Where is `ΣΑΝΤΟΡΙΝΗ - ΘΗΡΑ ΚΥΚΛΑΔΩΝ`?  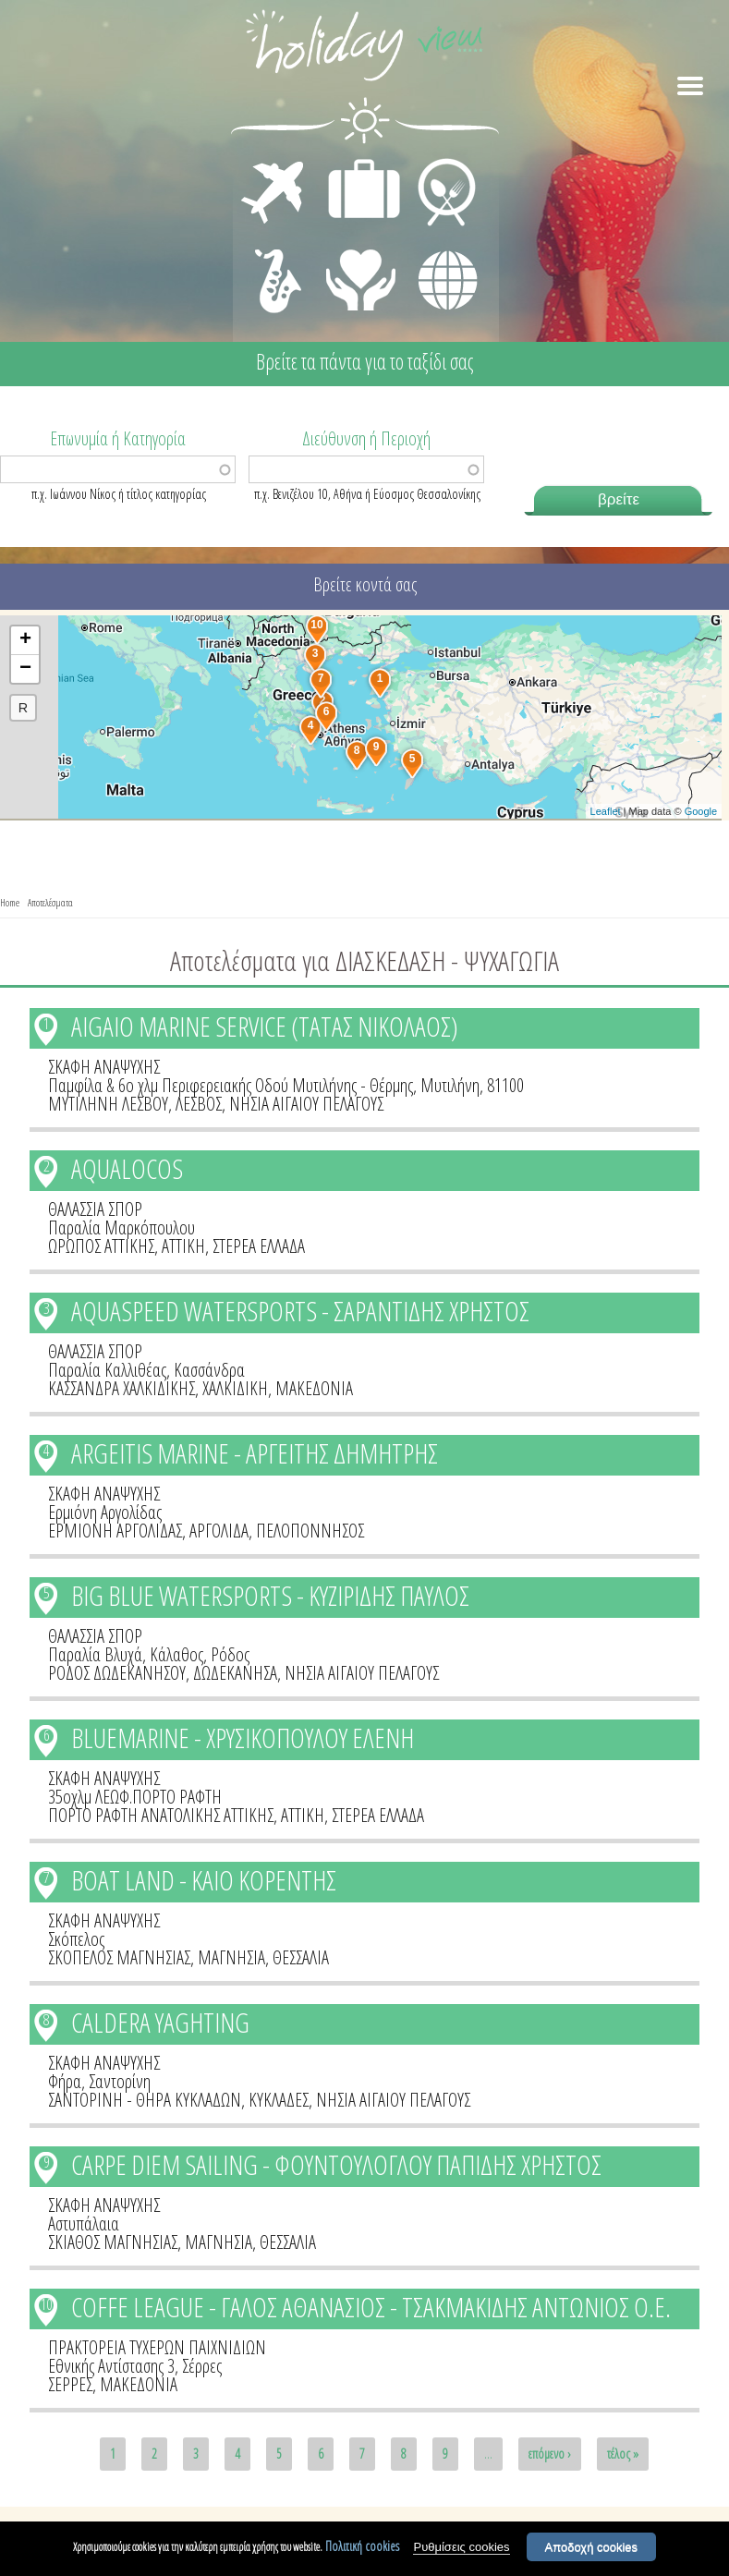
ΣΑΝΤΟΡΙΝΗ - ΘΗΡΑ ΚΥΚΛΑΔΩΝ is located at coordinates (144, 2099).